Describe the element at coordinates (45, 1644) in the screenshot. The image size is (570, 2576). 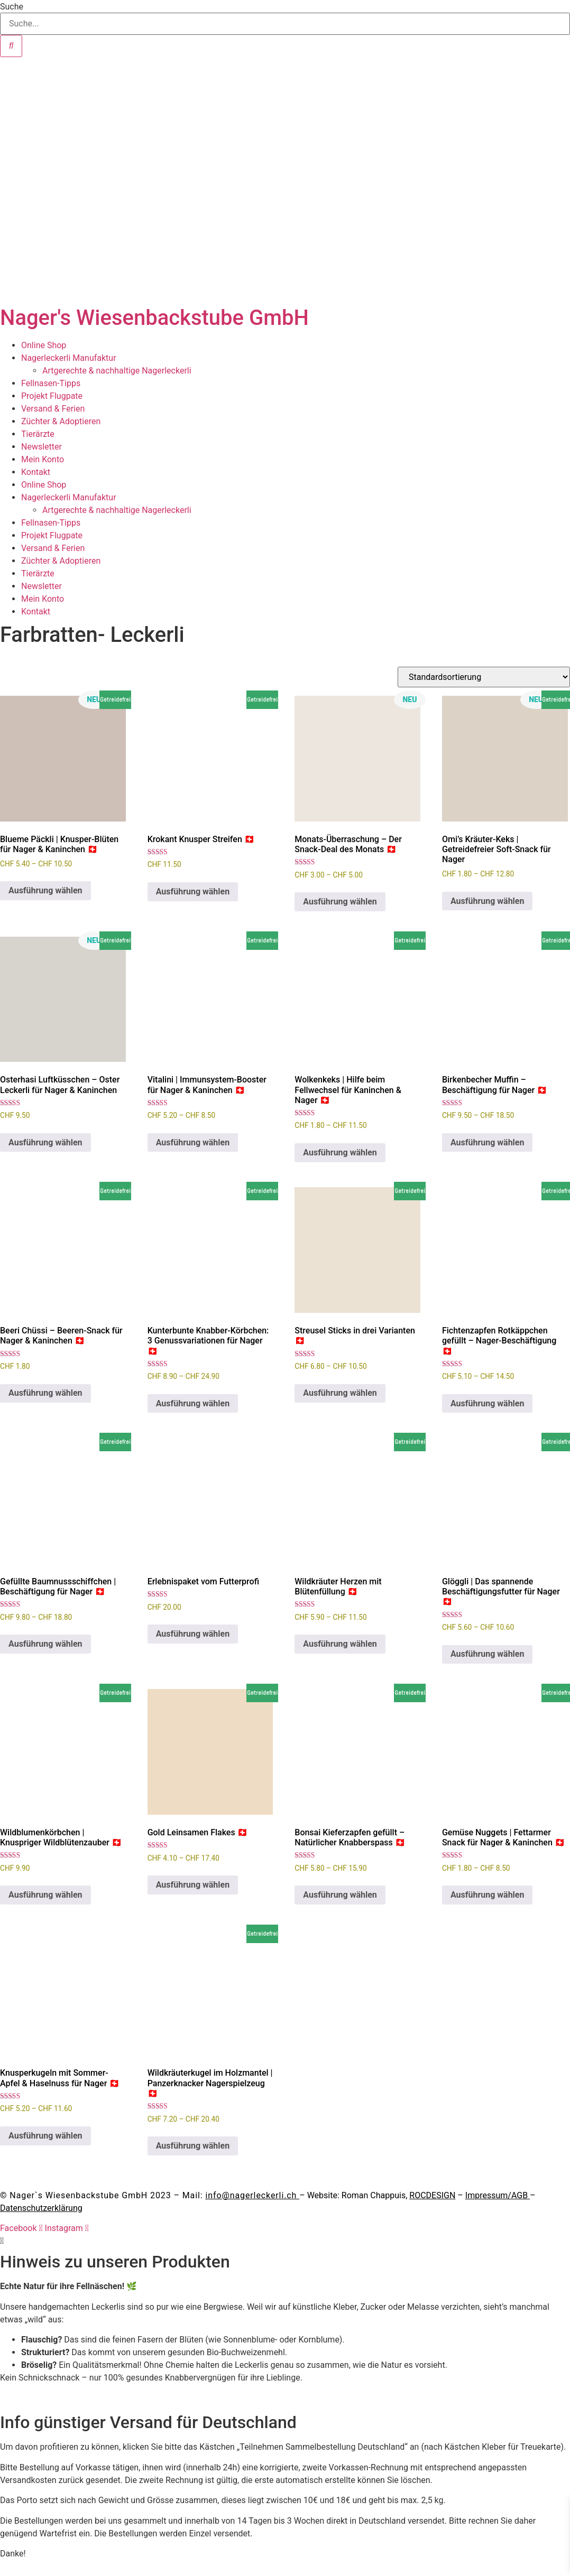
I see `Ausführung wählen [Wähle Optionen für „Gefüllte Baumnussschiffchen | Beschäftigung für Nager 🇨🇭“]` at that location.